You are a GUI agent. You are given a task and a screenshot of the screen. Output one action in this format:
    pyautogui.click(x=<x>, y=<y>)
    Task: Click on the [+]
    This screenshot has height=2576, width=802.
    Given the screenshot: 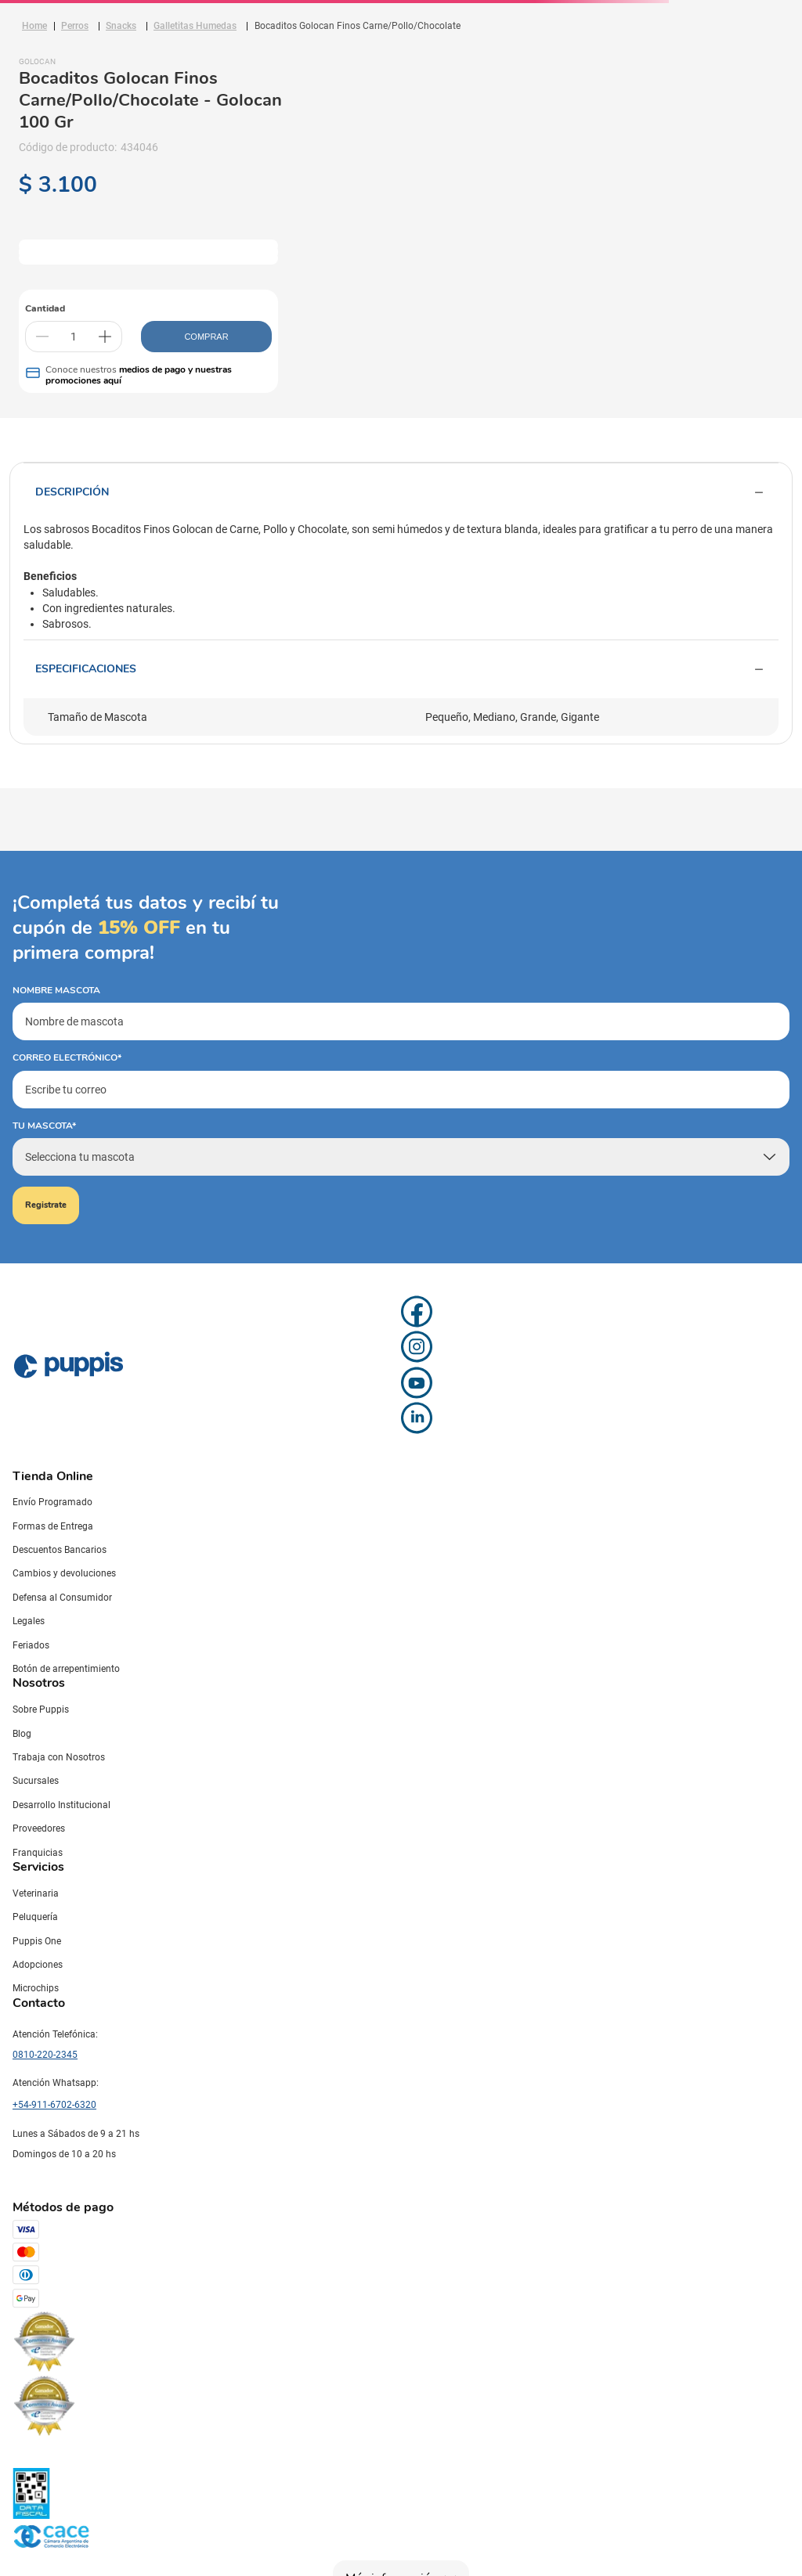 What is the action you would take?
    pyautogui.click(x=105, y=336)
    